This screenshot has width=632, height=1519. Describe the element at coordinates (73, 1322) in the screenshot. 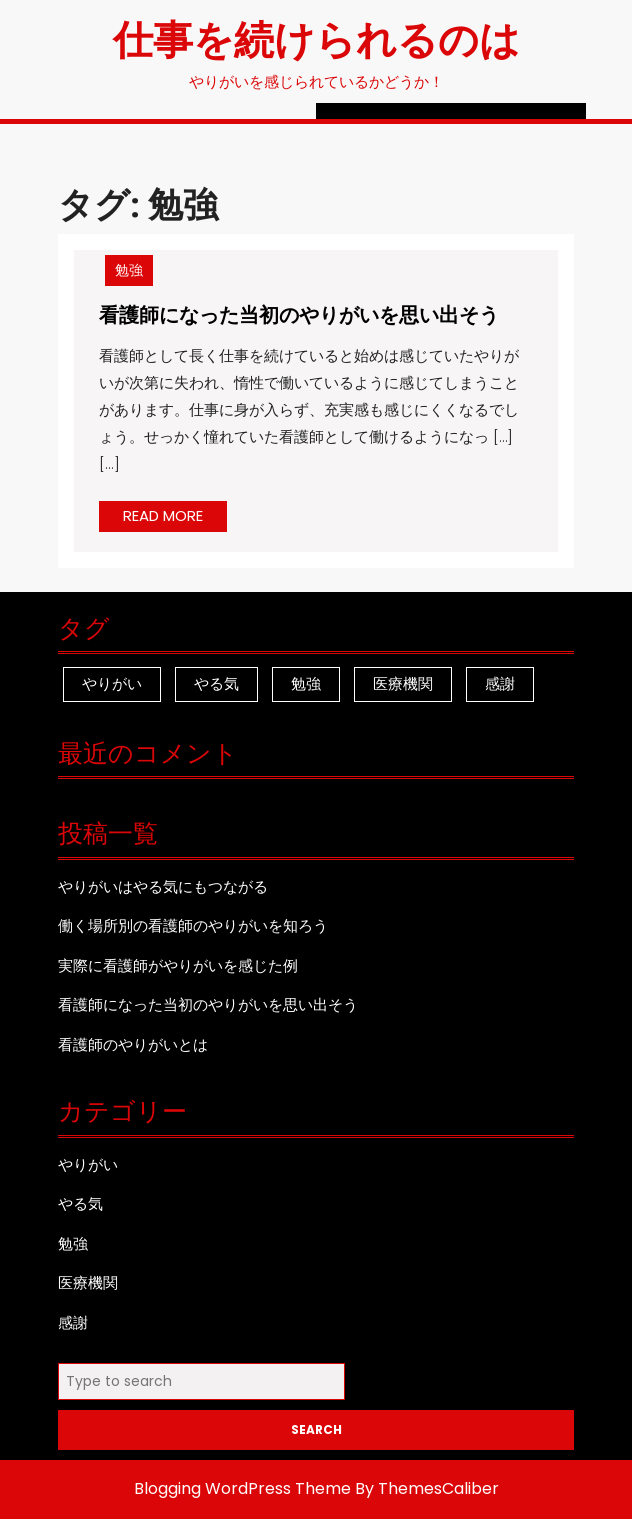

I see `感謝` at that location.